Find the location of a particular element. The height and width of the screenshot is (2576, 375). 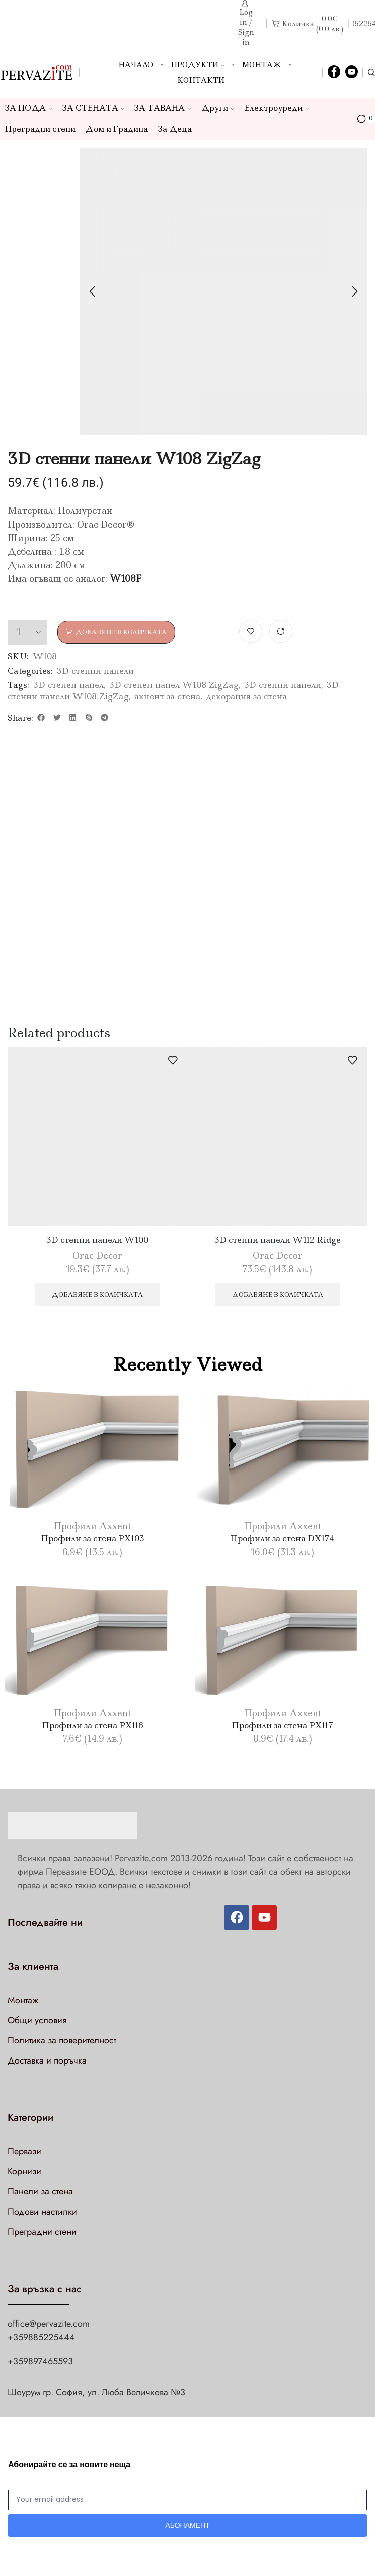

Профили за стена PX117 is located at coordinates (282, 1725).